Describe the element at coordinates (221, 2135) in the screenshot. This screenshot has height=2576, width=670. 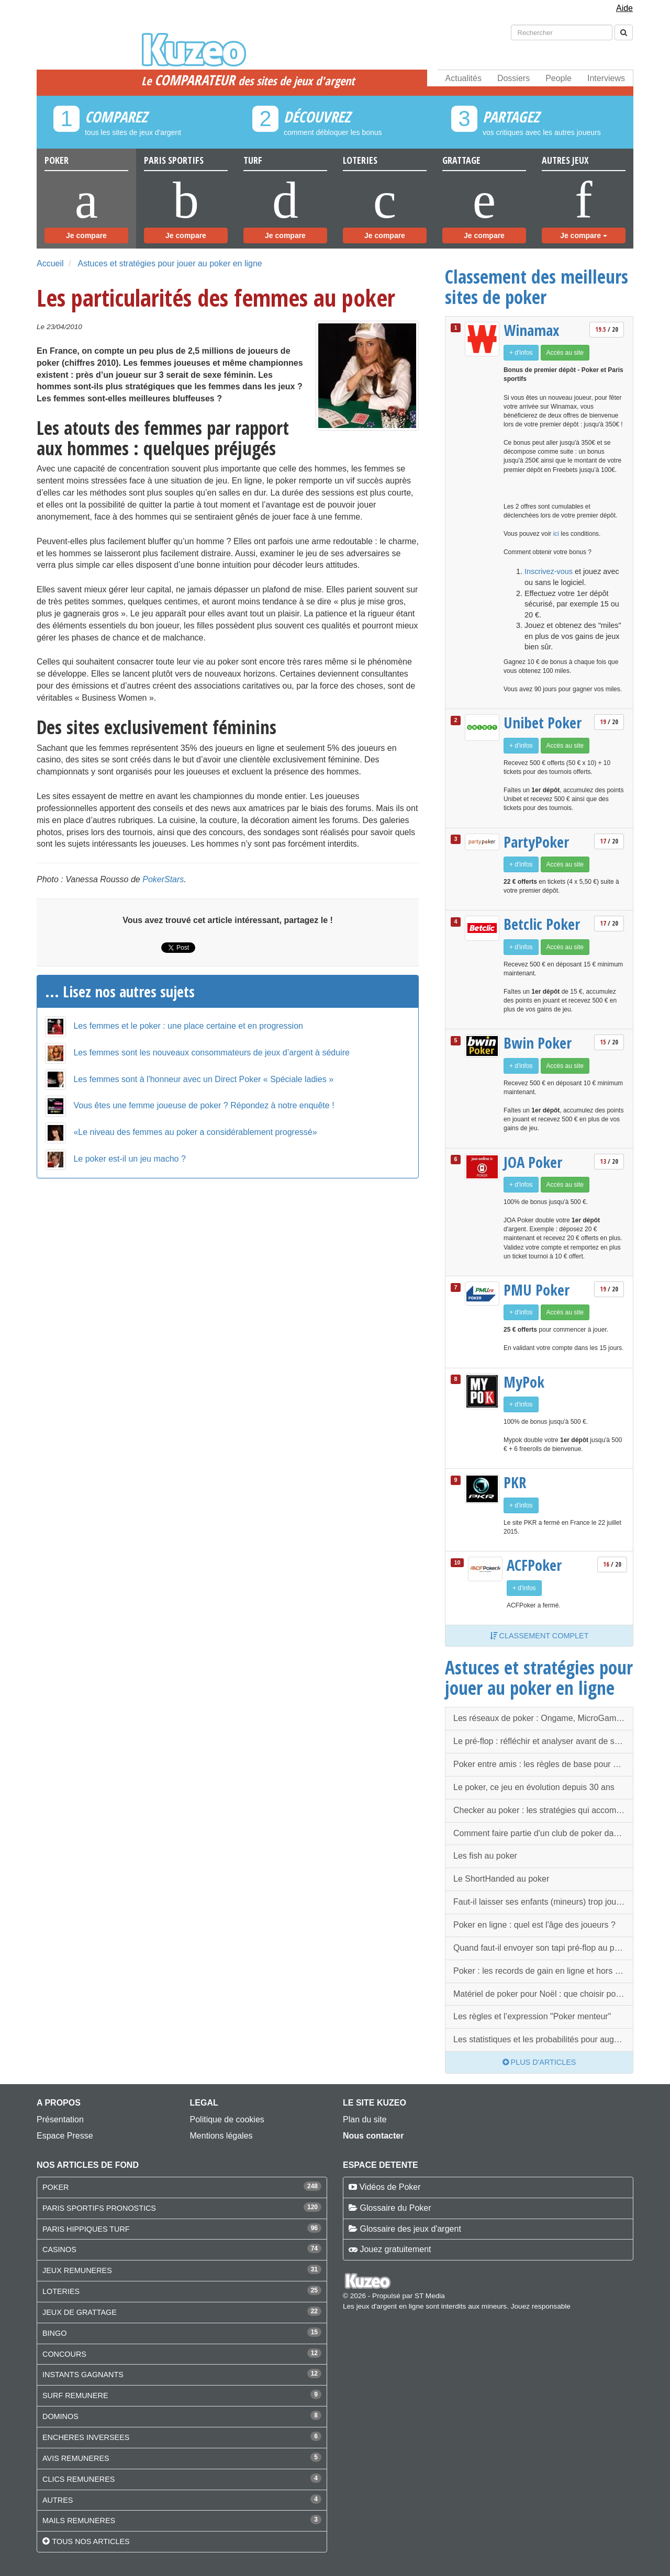
I see `Mentions légales` at that location.